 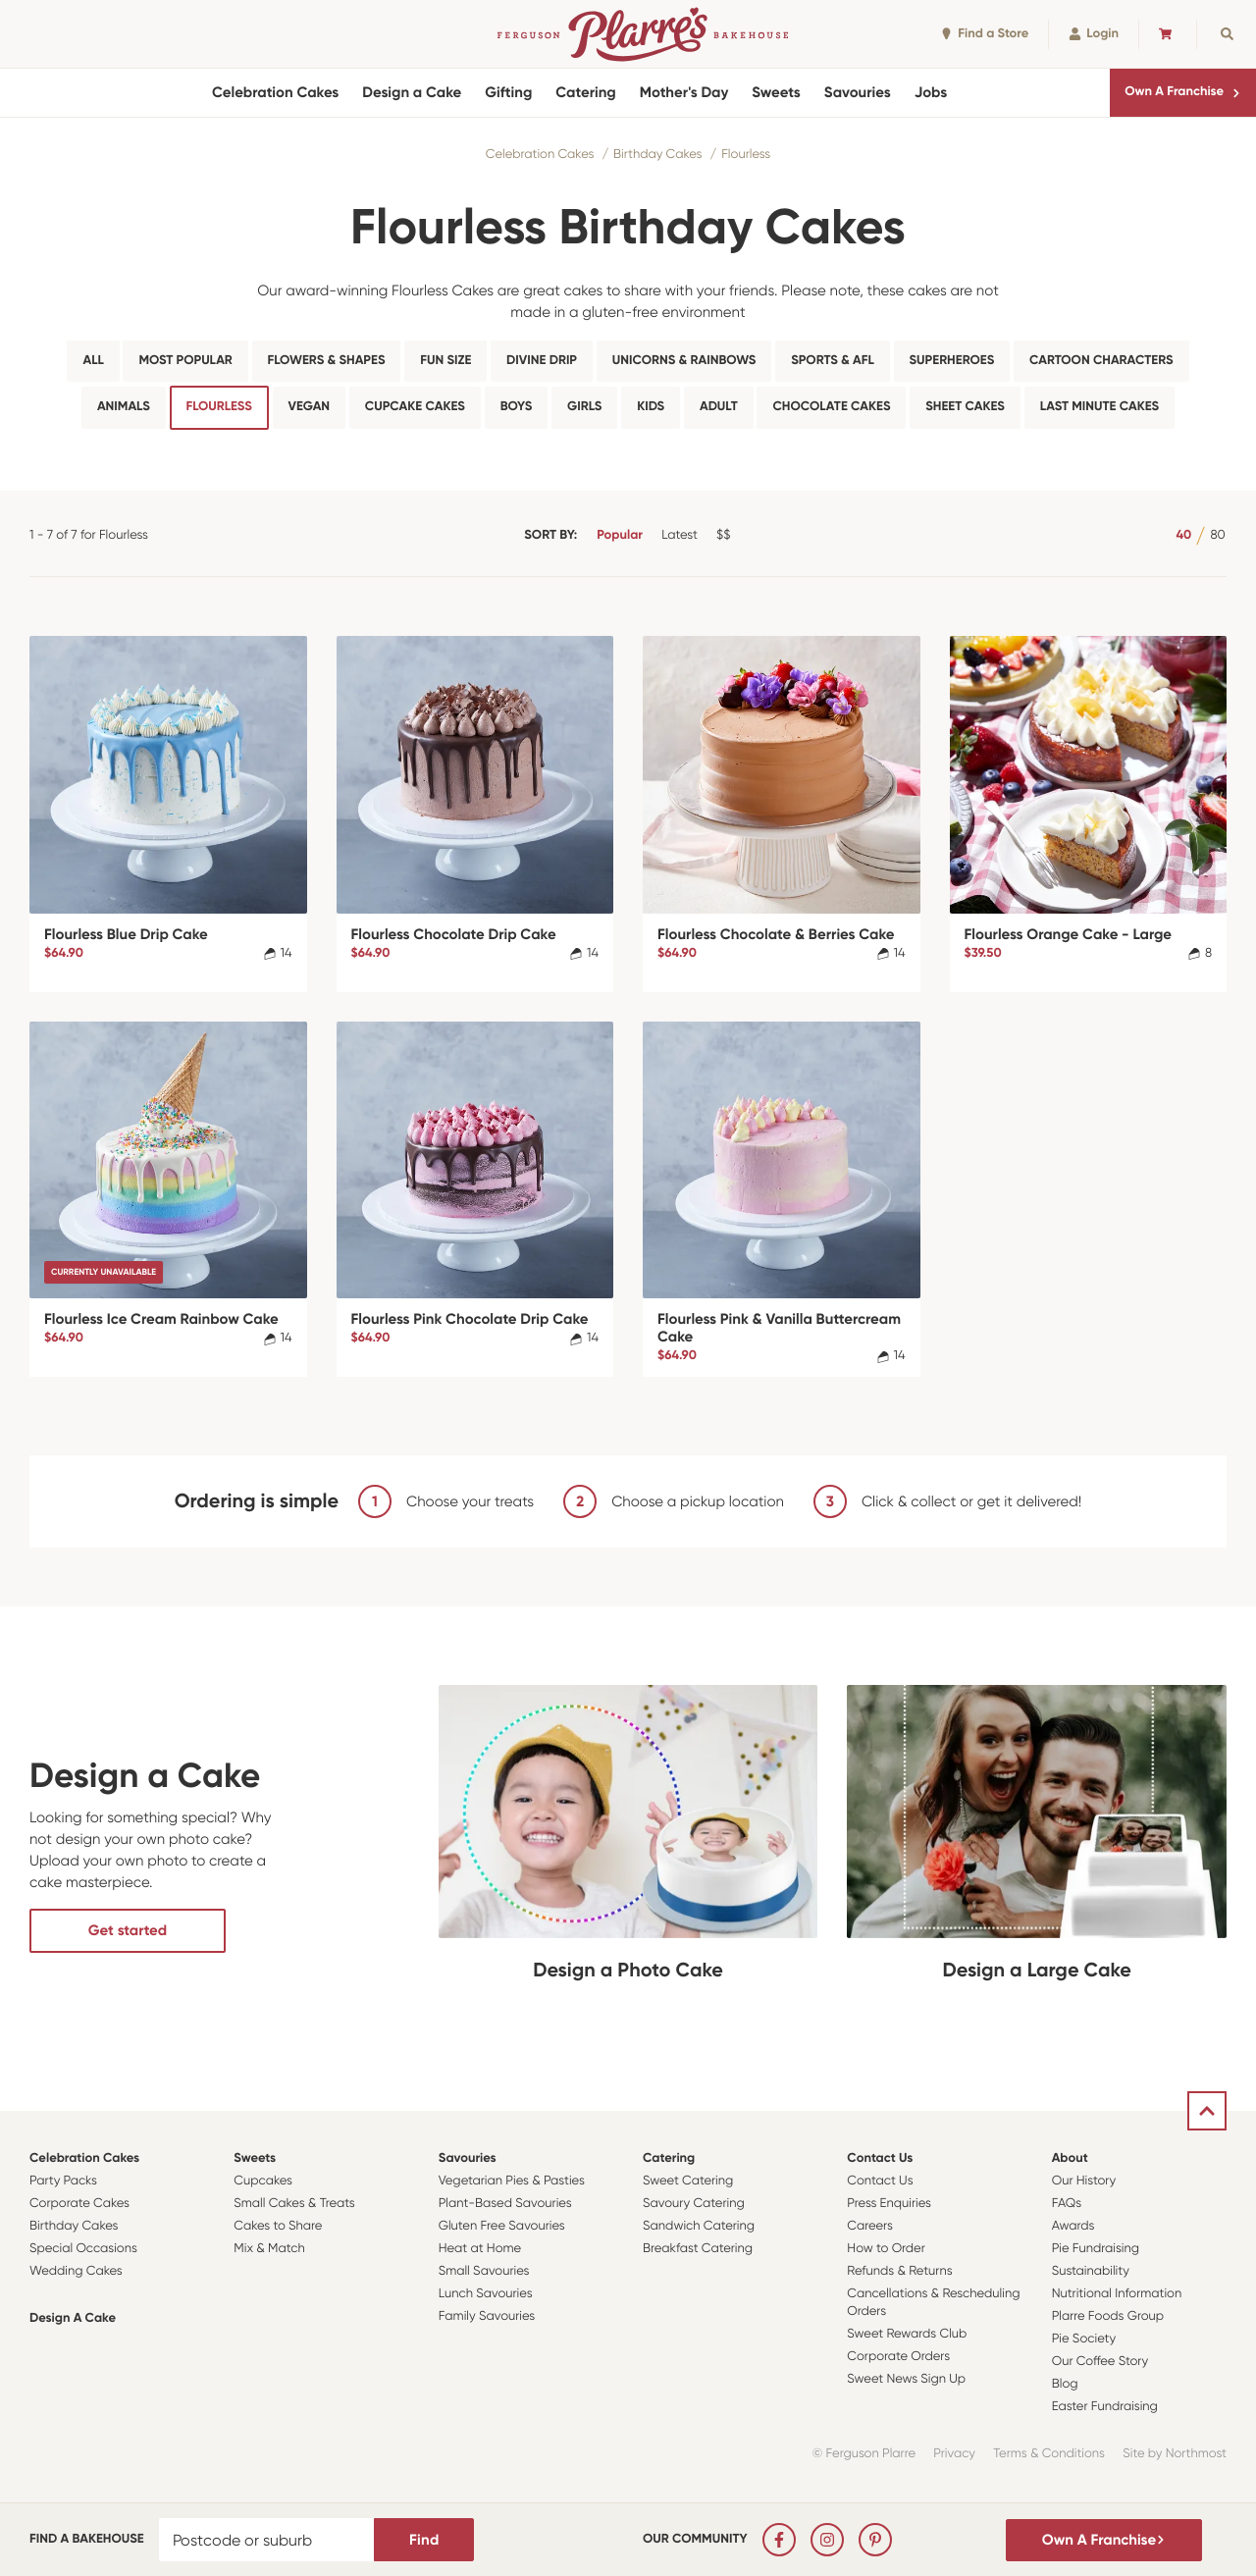 What do you see at coordinates (931, 92) in the screenshot?
I see `Jobs` at bounding box center [931, 92].